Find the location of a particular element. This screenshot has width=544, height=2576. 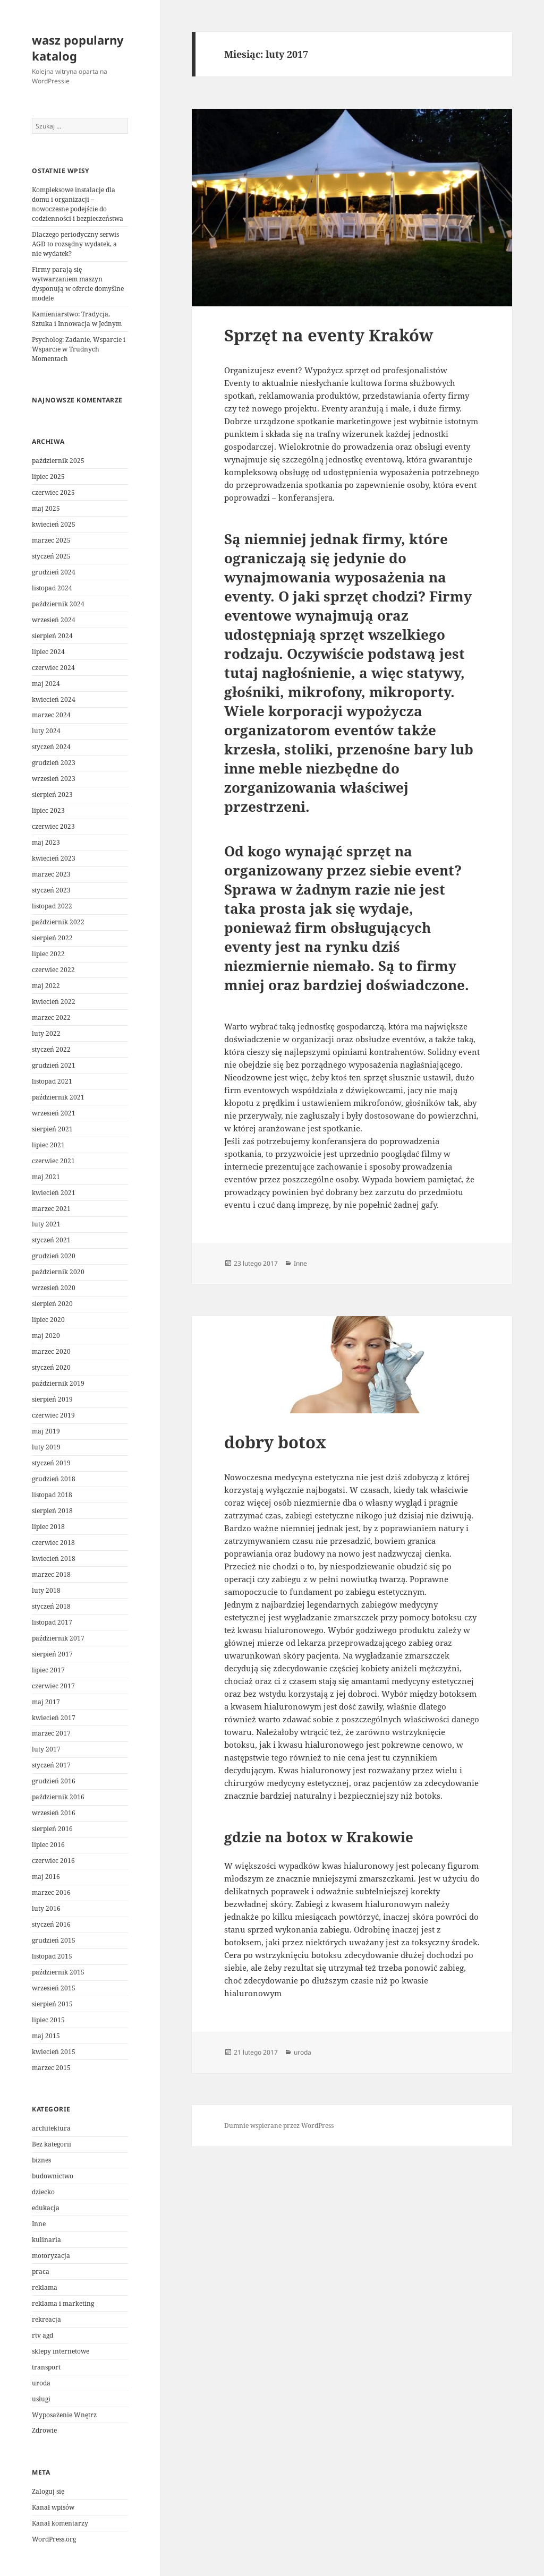

maj 2016 is located at coordinates (46, 1876).